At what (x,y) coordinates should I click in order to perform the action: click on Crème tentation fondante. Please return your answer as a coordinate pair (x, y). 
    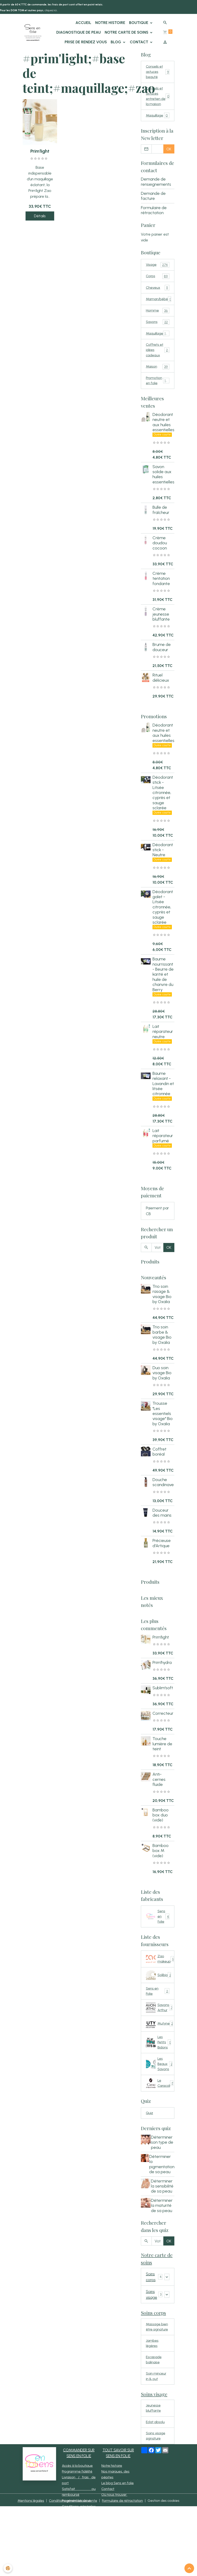
    Looking at the image, I should click on (161, 594).